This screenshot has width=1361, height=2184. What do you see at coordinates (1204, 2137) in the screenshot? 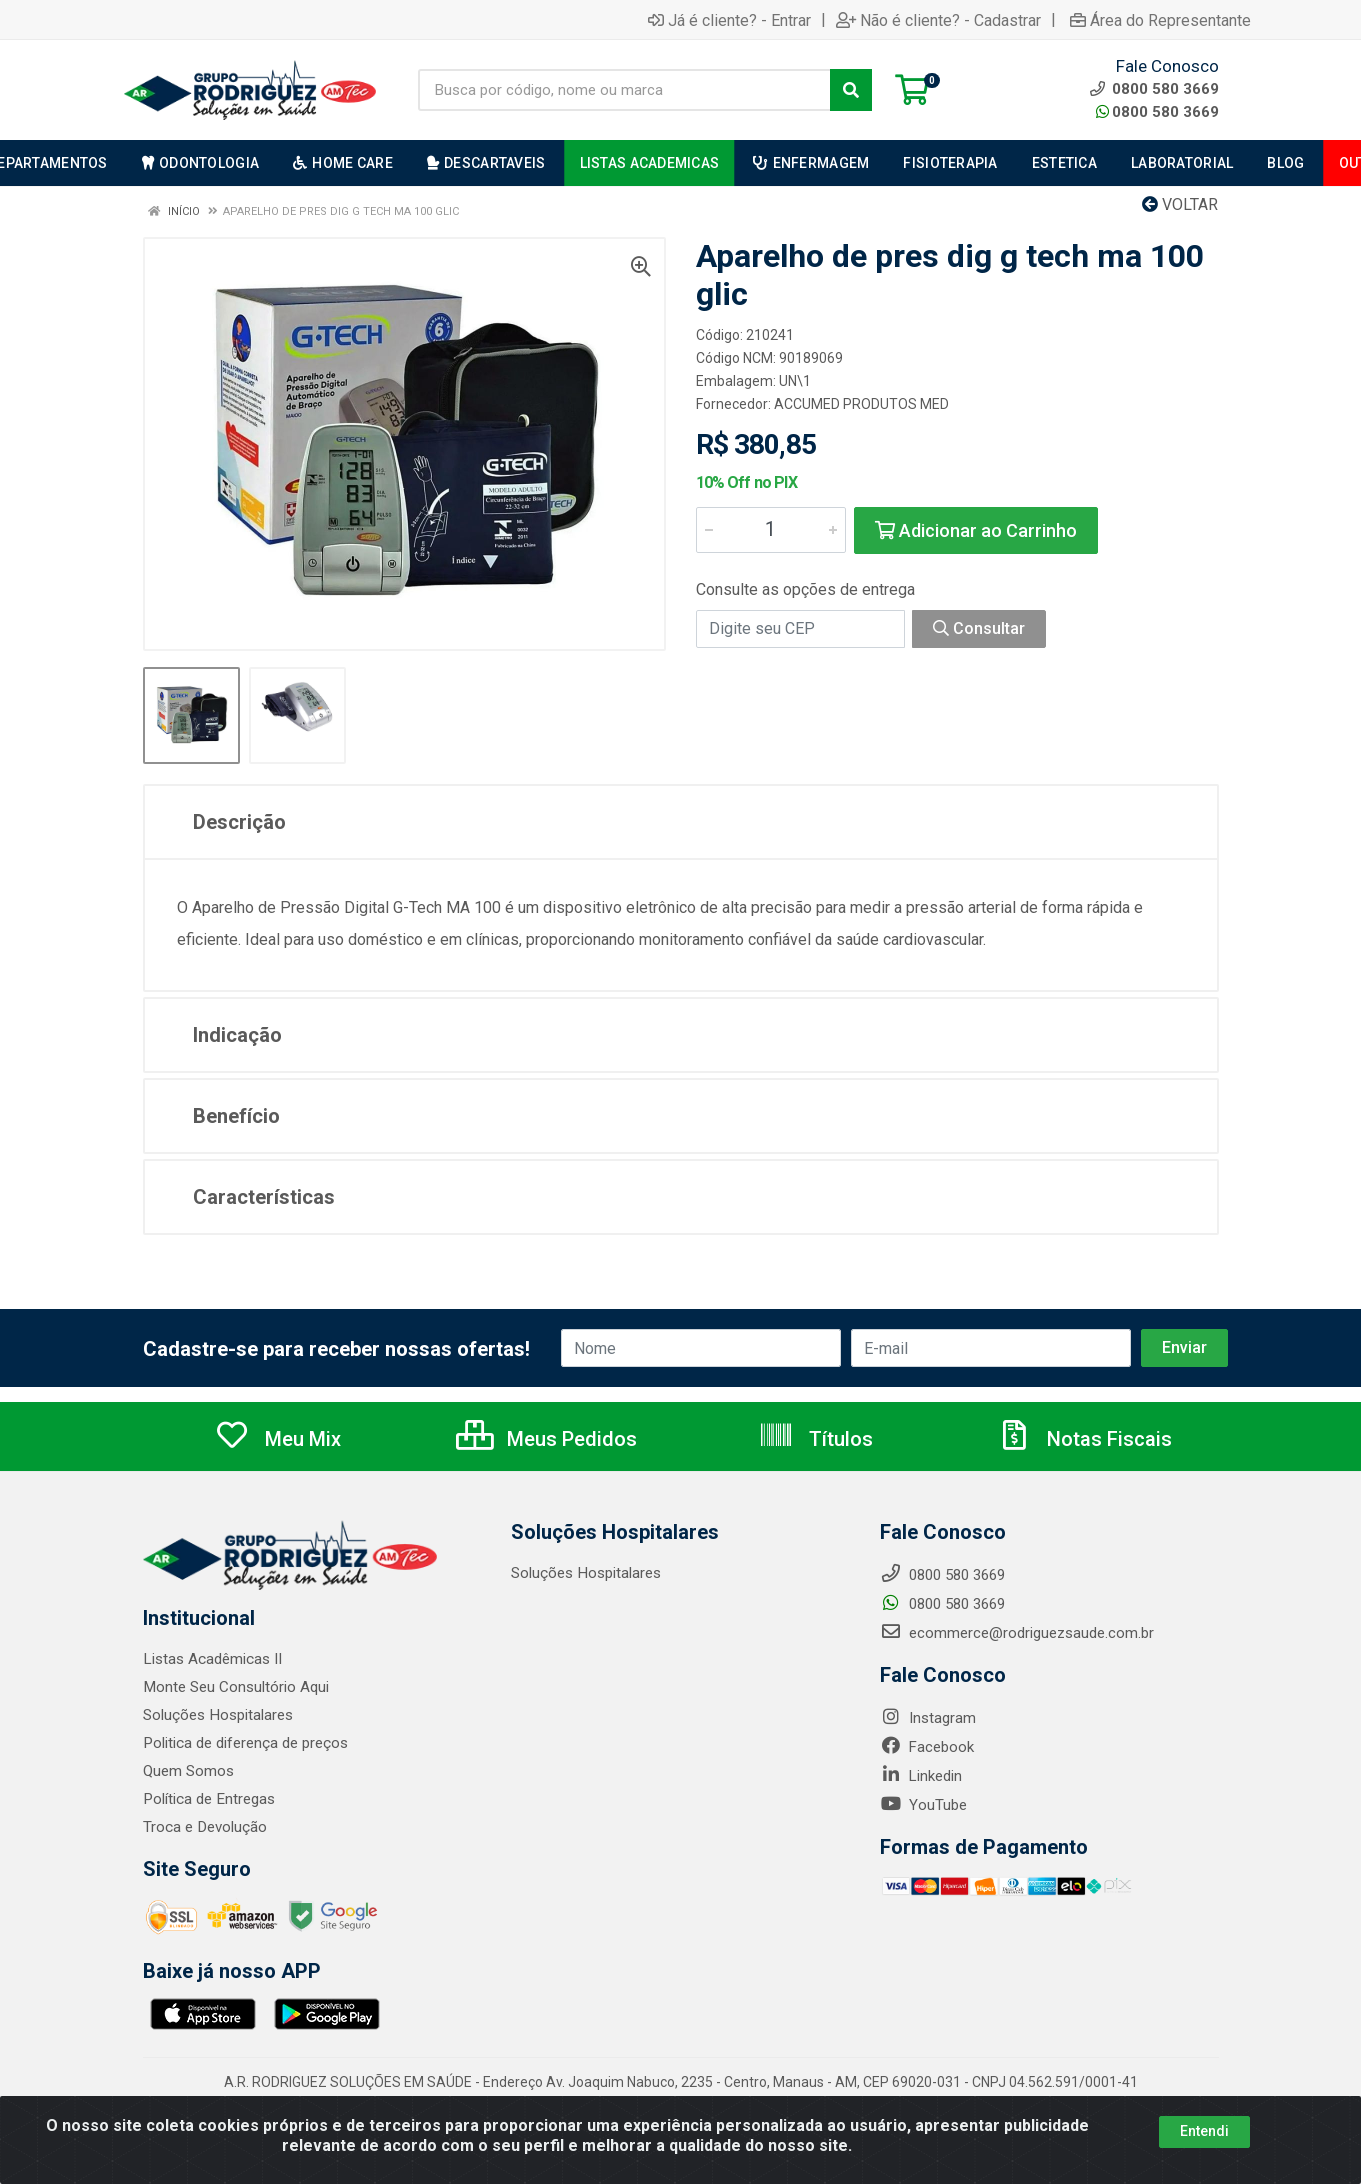
I see `Entendi` at bounding box center [1204, 2137].